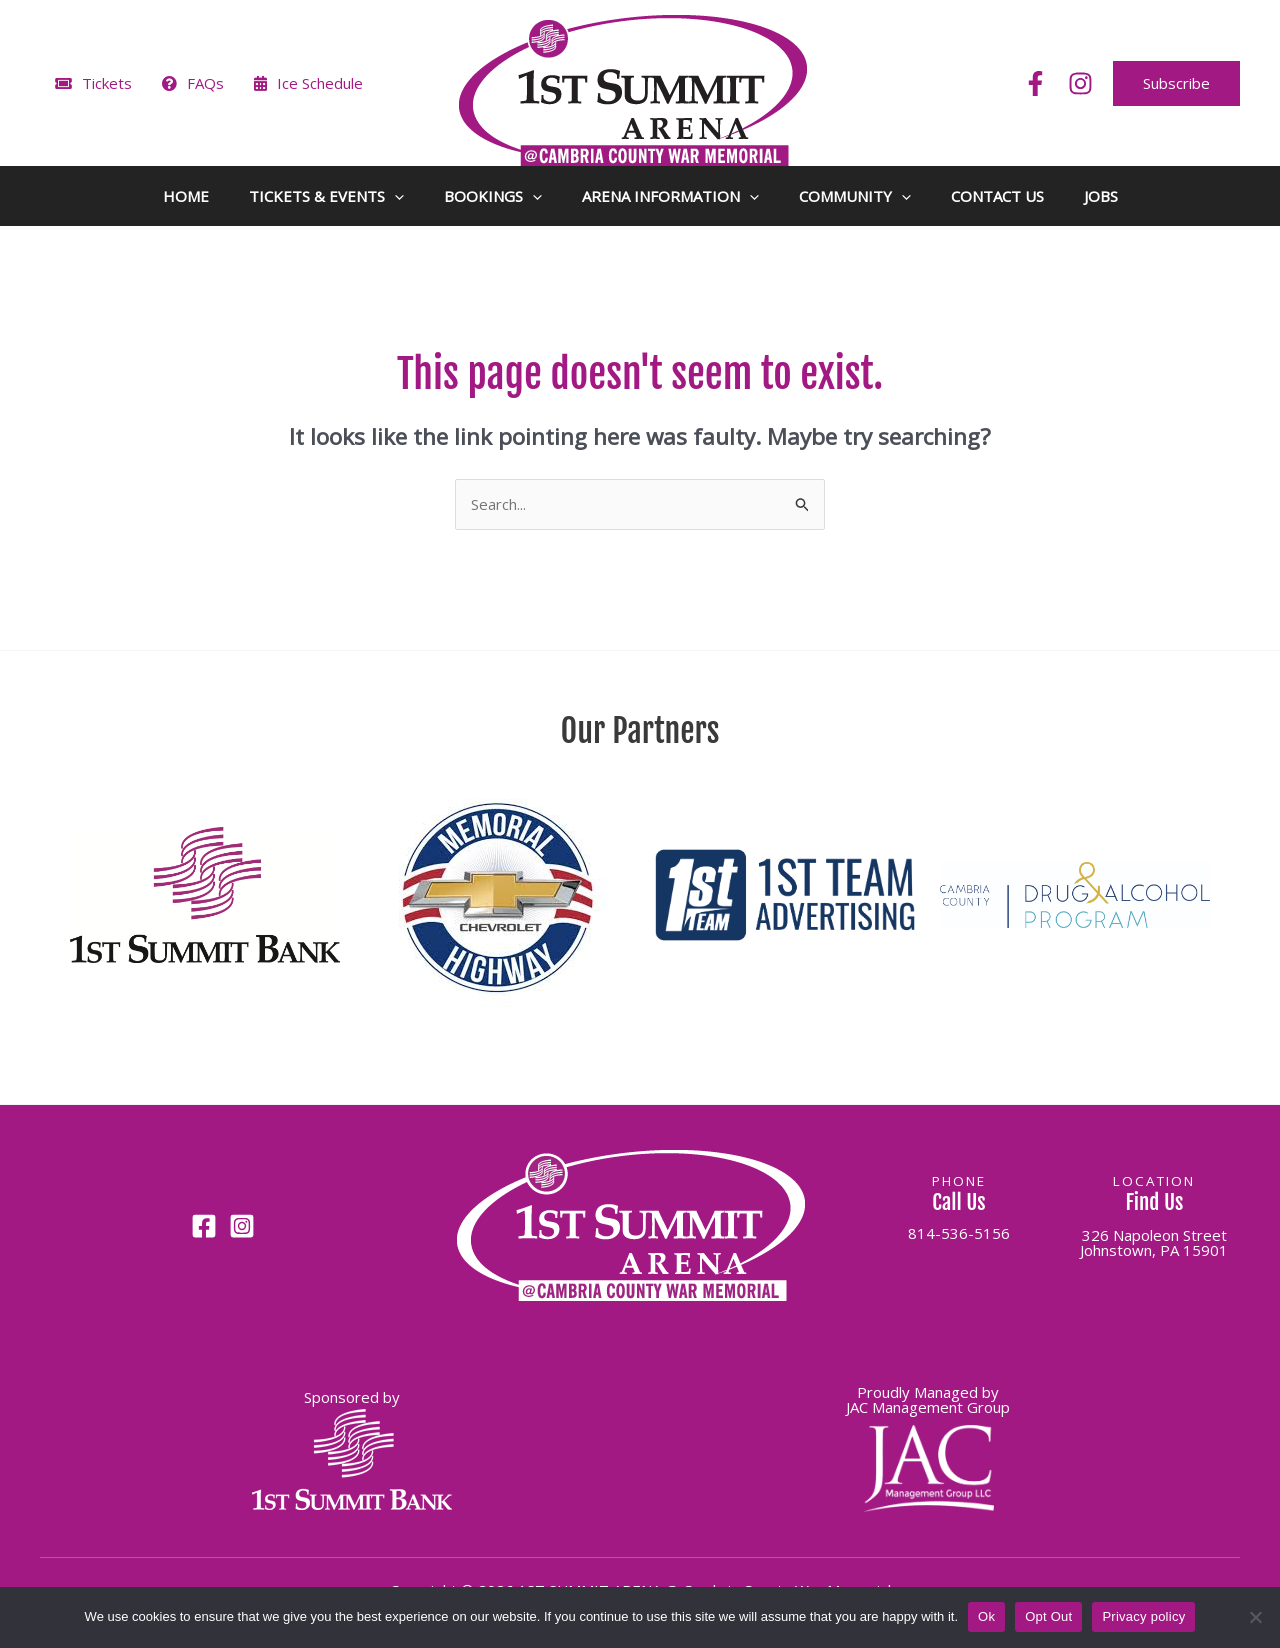 The image size is (1280, 1648). Describe the element at coordinates (1154, 1242) in the screenshot. I see `326 Napoleon StreetJohnstown, PA 15901` at that location.